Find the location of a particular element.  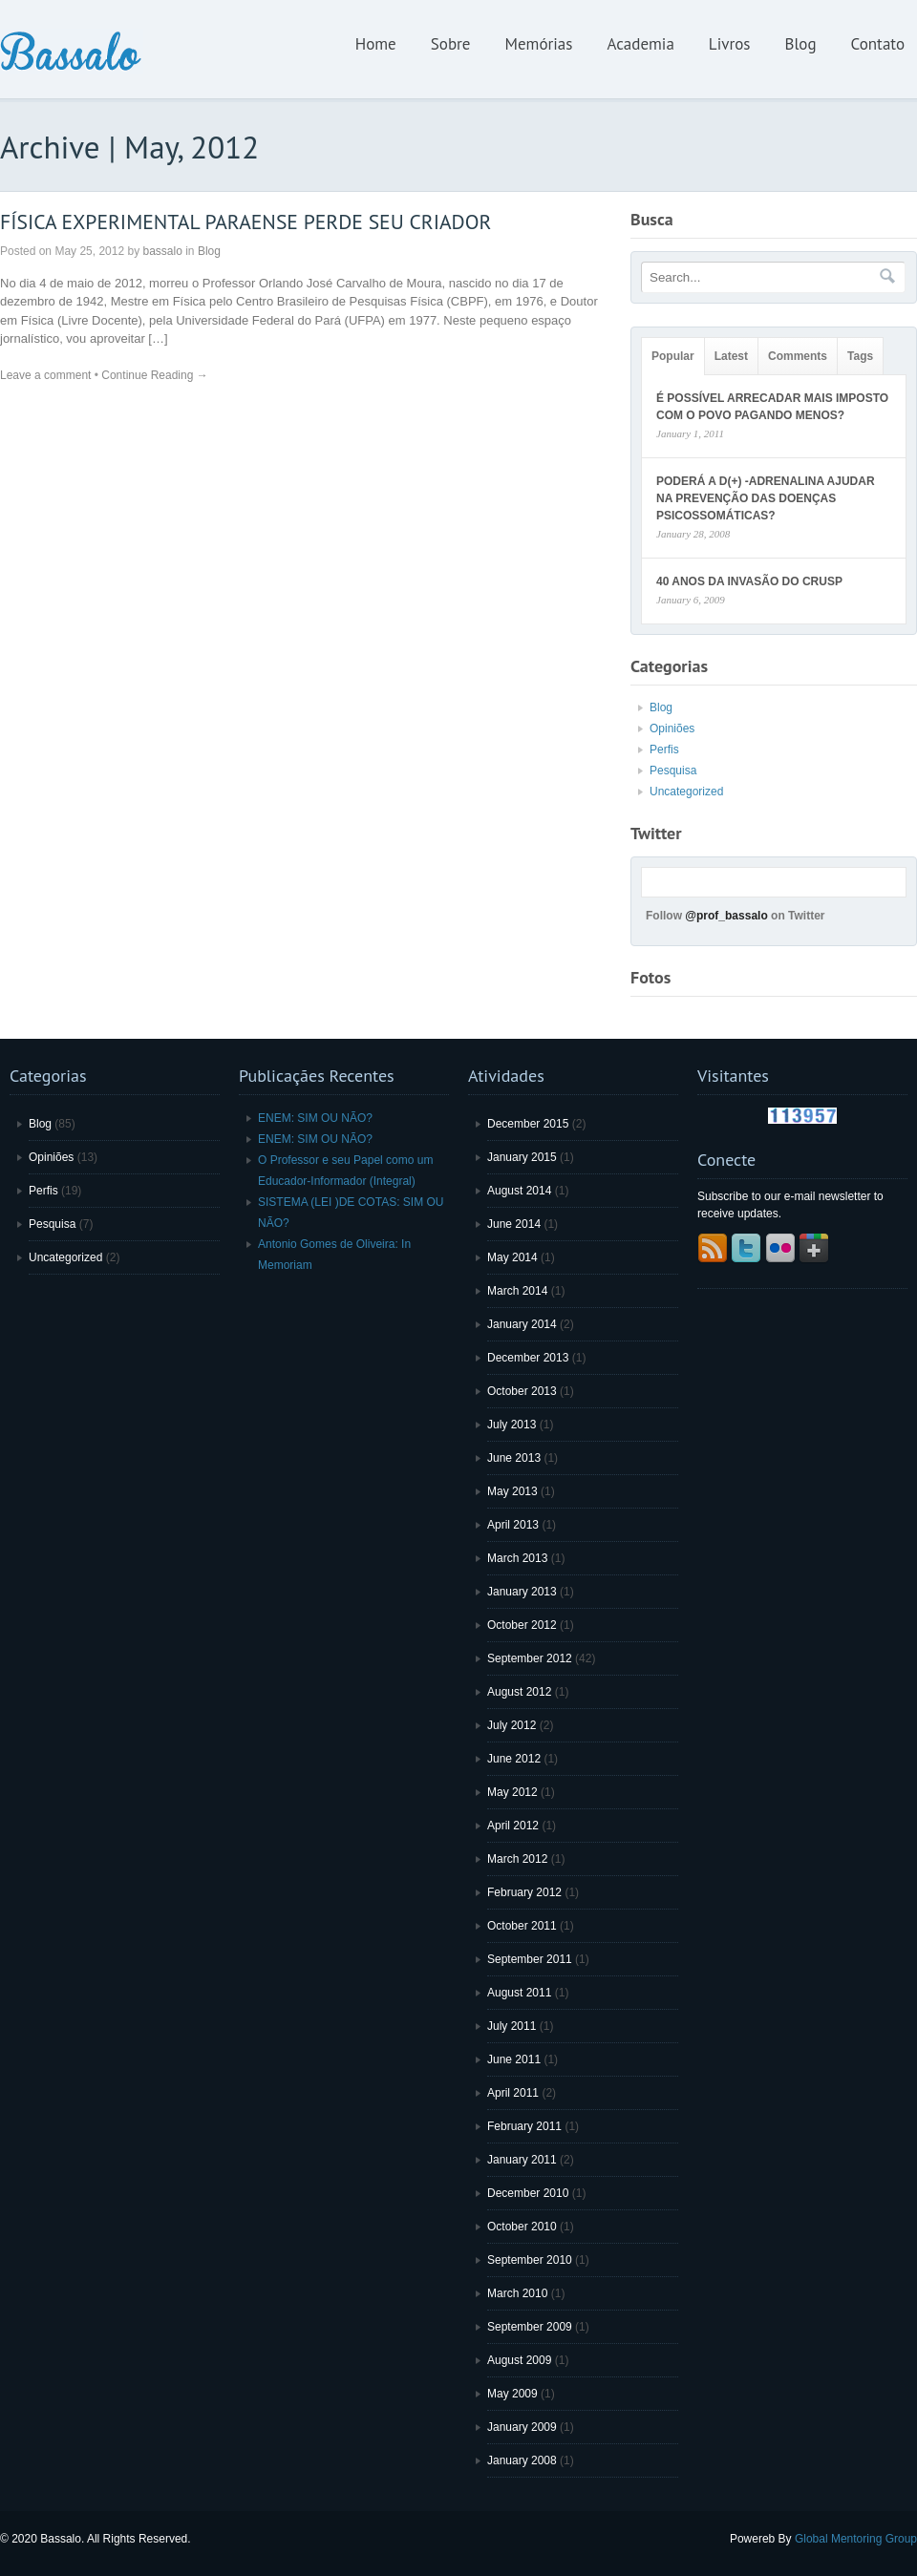

January 2009 is located at coordinates (522, 2427).